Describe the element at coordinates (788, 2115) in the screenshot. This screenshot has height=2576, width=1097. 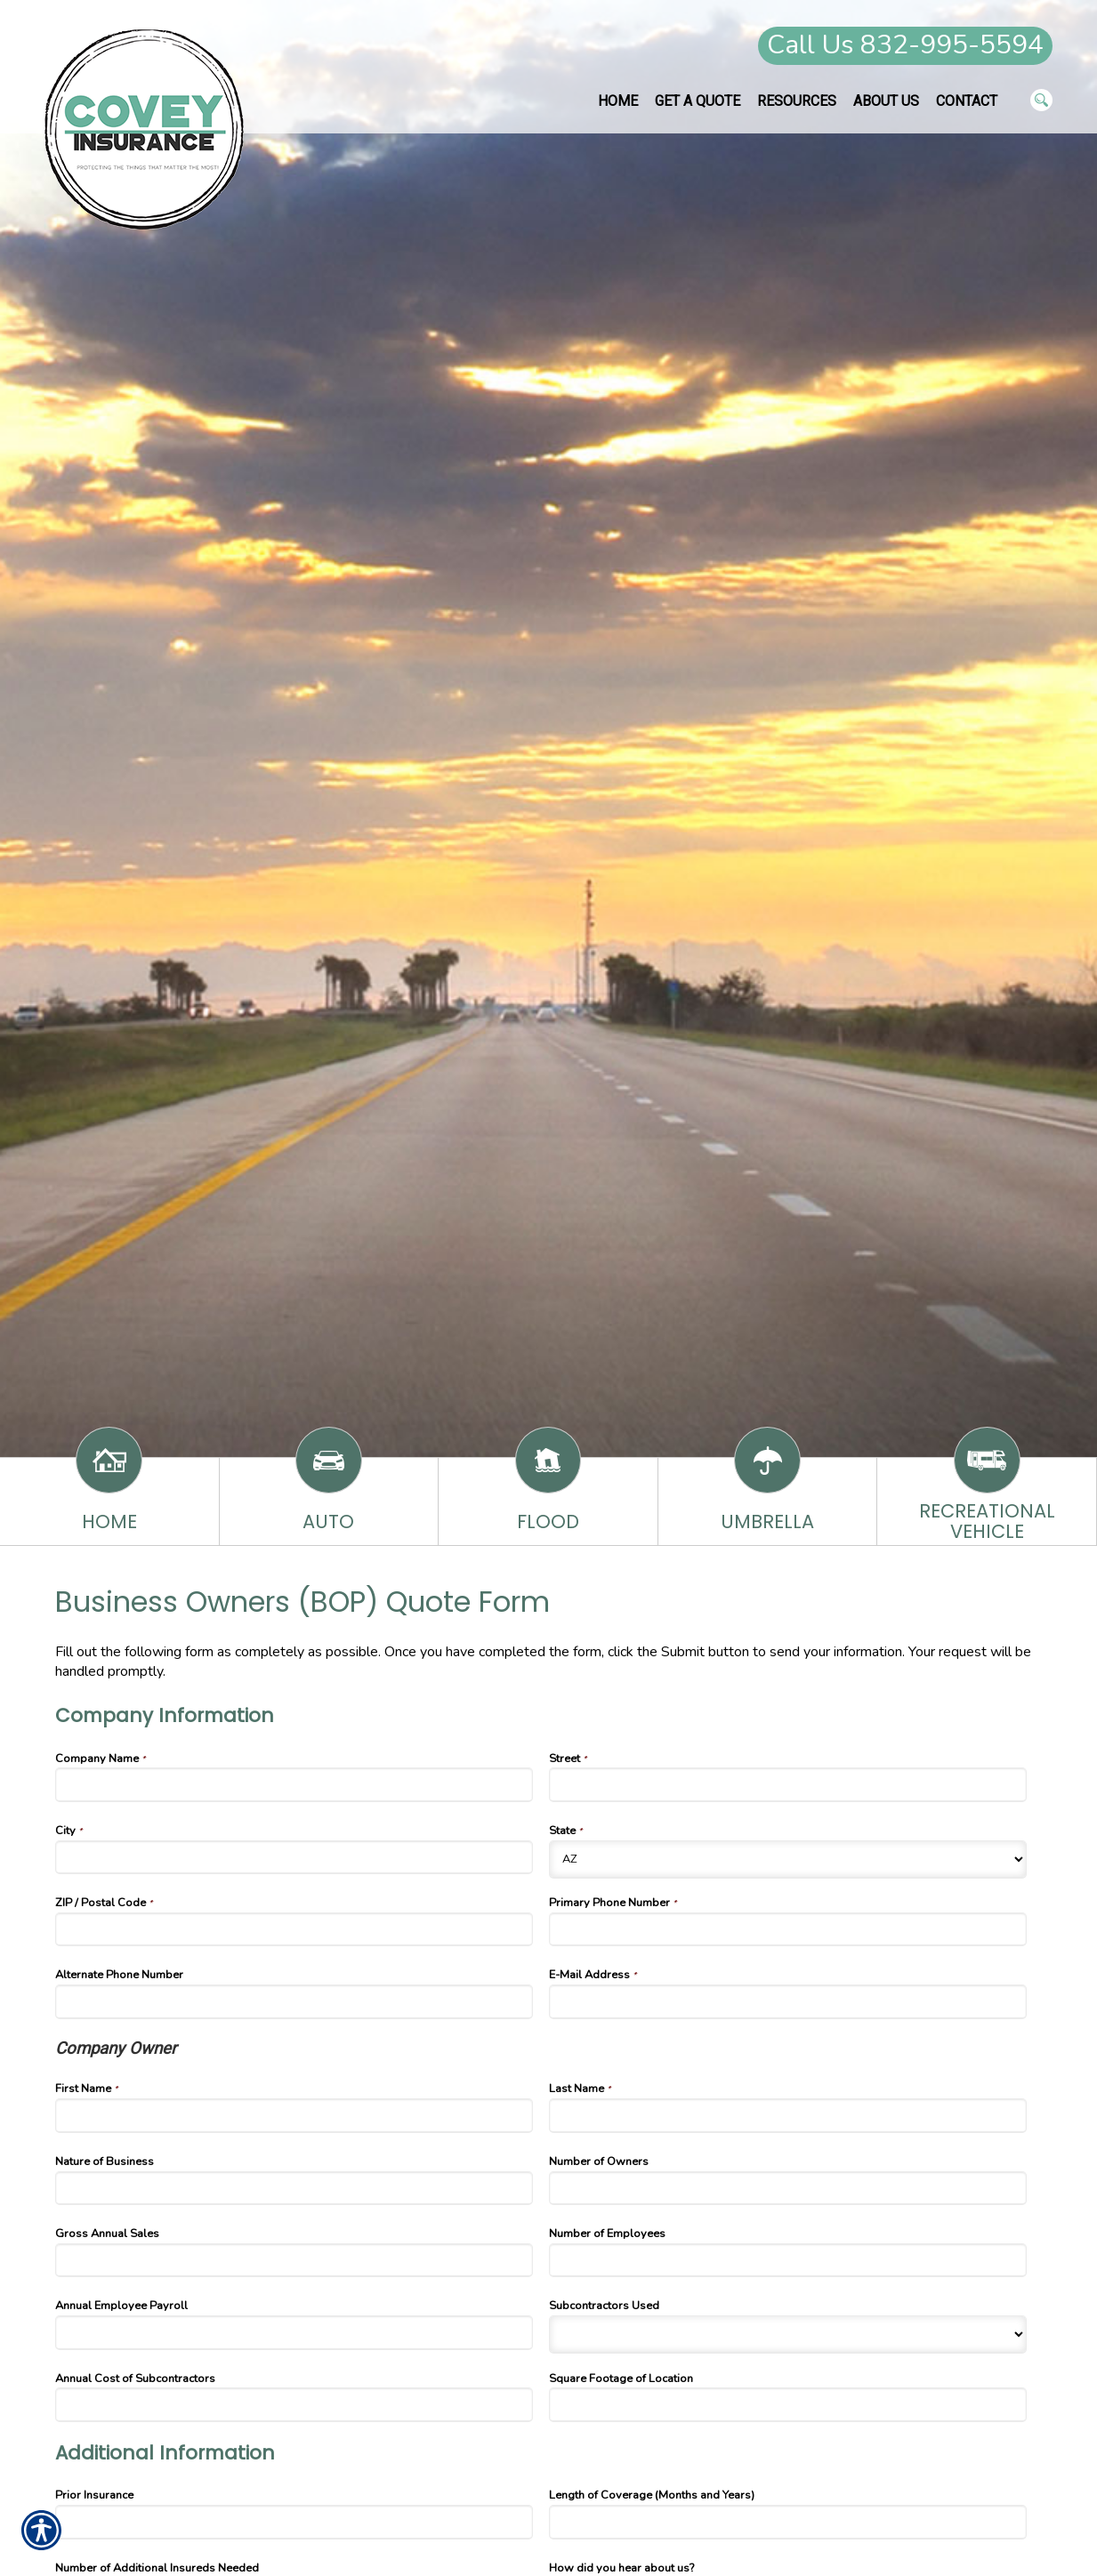
I see `[Company Information Last Name]` at that location.